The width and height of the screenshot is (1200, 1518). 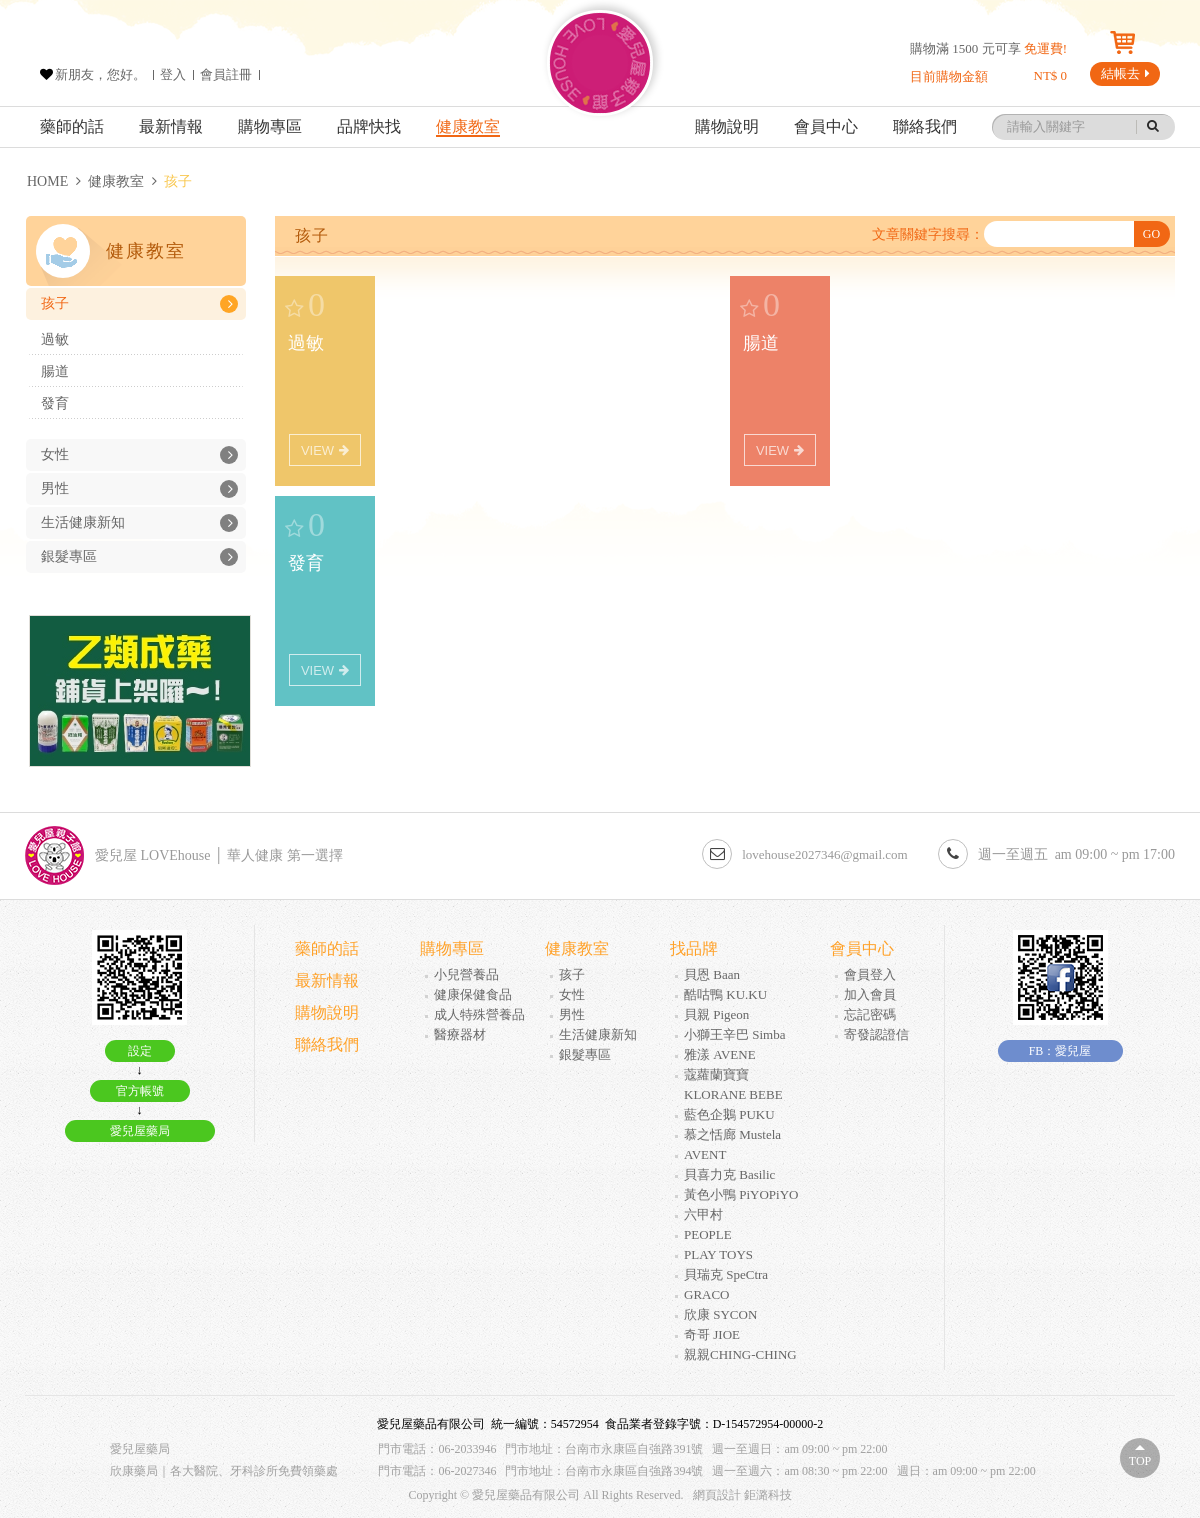 What do you see at coordinates (725, 994) in the screenshot?
I see `酷咕鴨 KU.KU` at bounding box center [725, 994].